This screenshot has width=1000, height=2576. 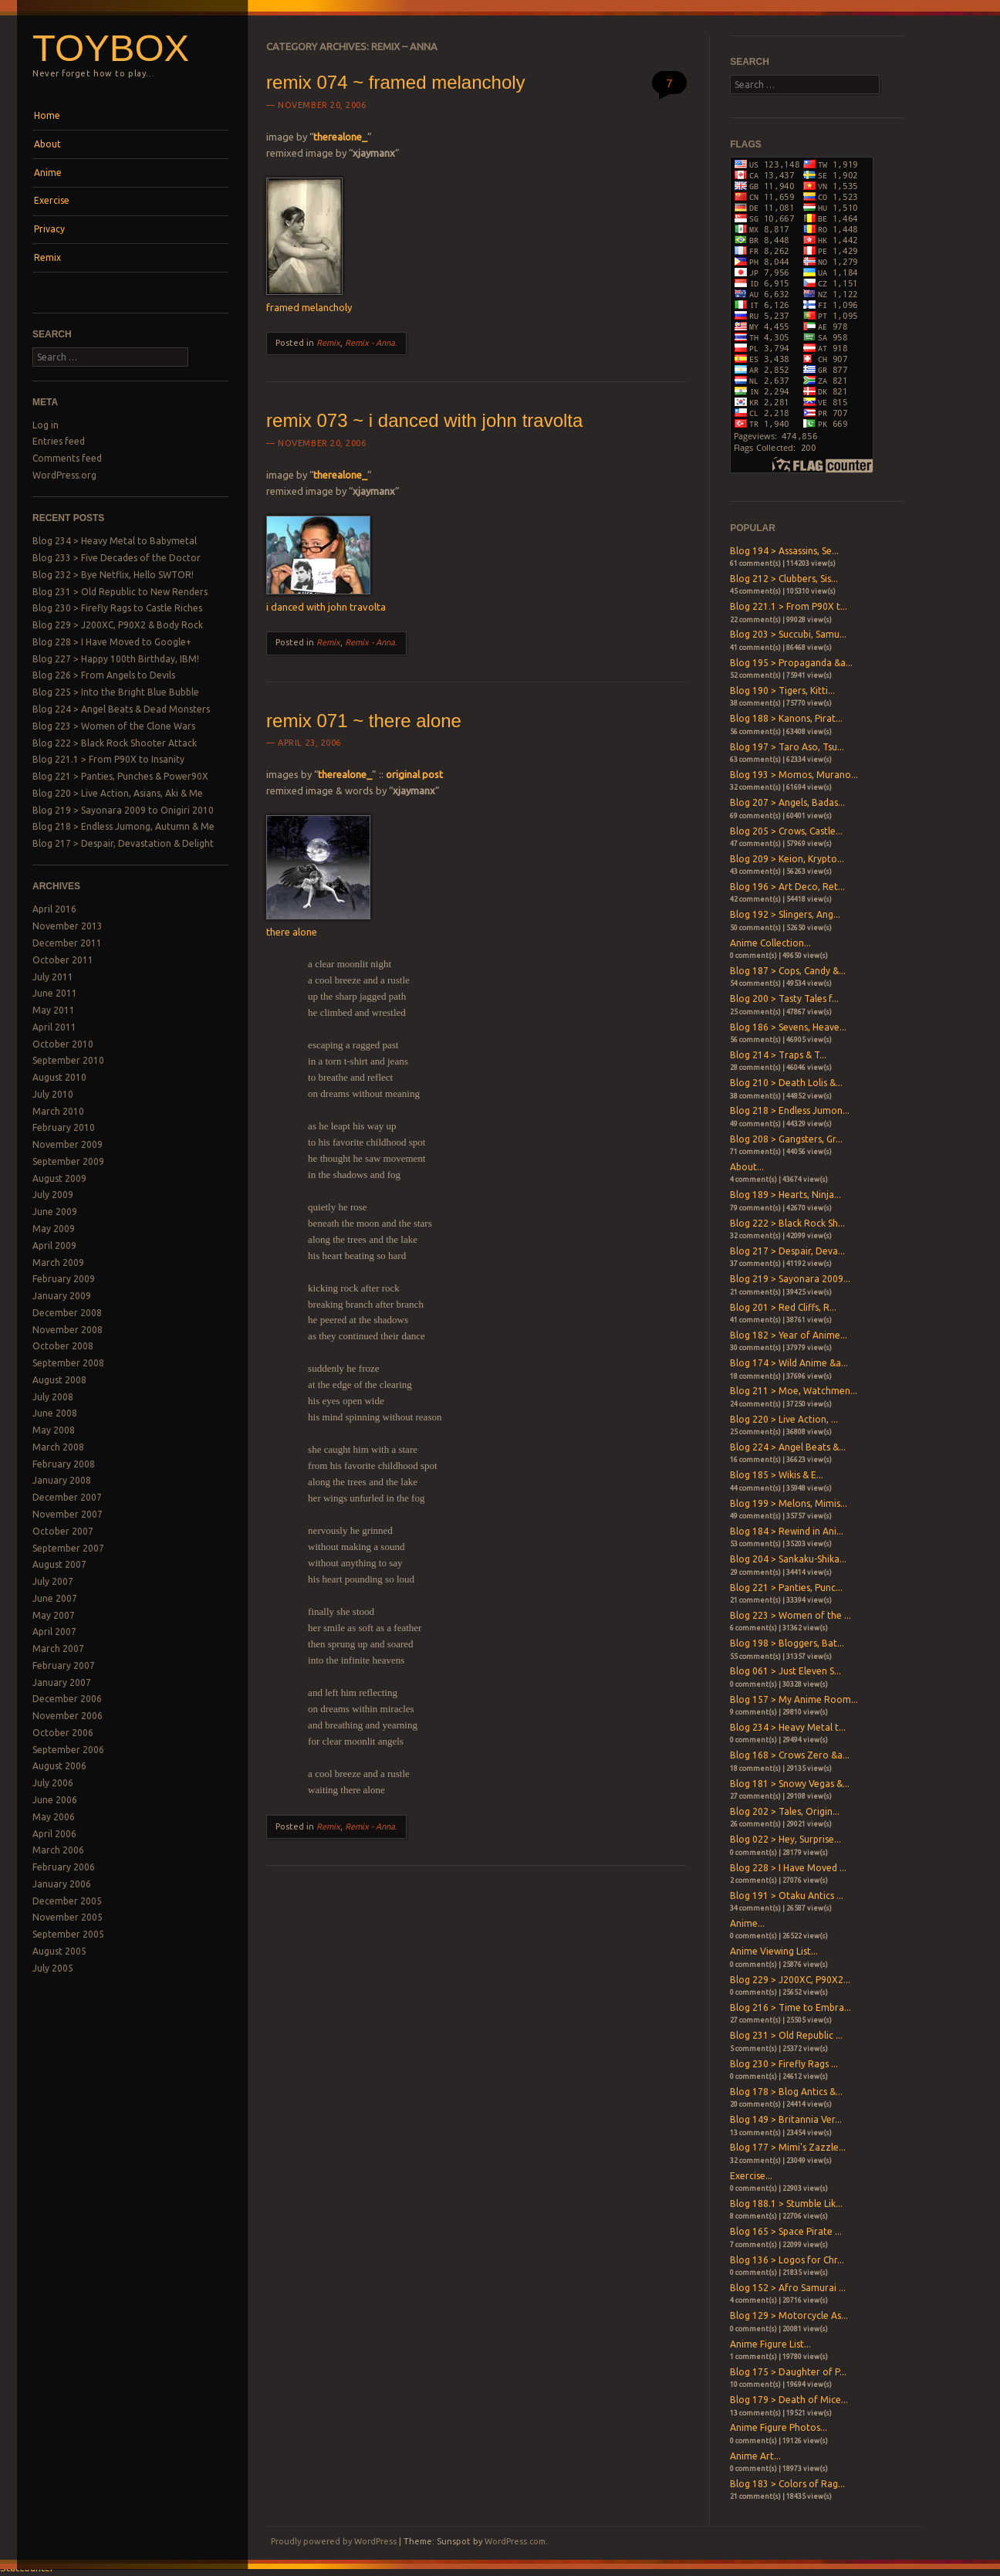 I want to click on August 2010, so click(x=59, y=1077).